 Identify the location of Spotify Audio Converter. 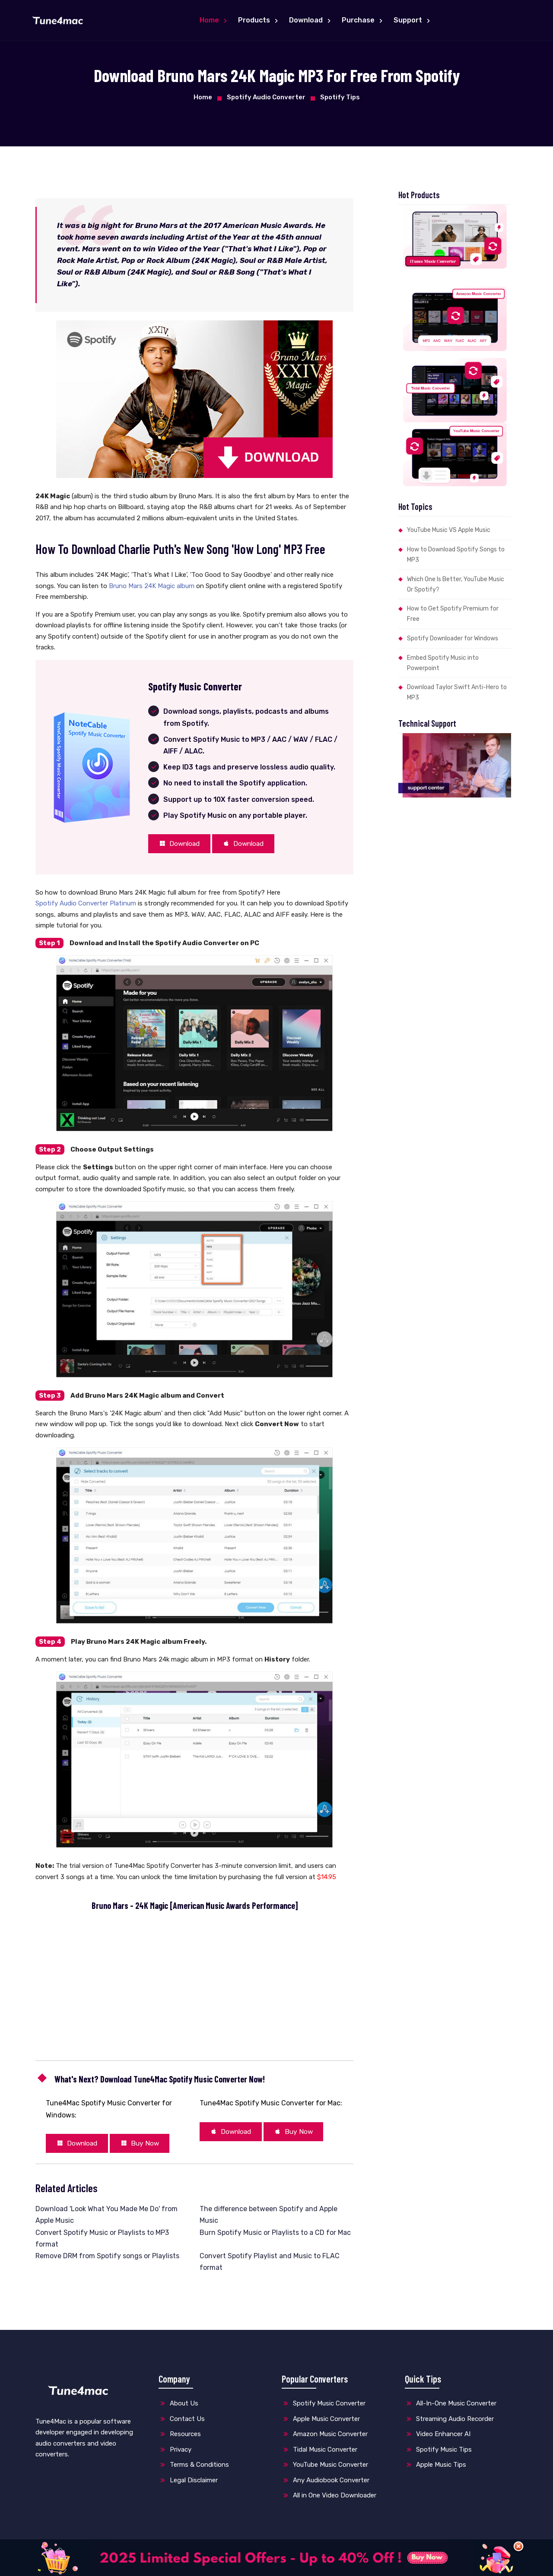
(266, 97).